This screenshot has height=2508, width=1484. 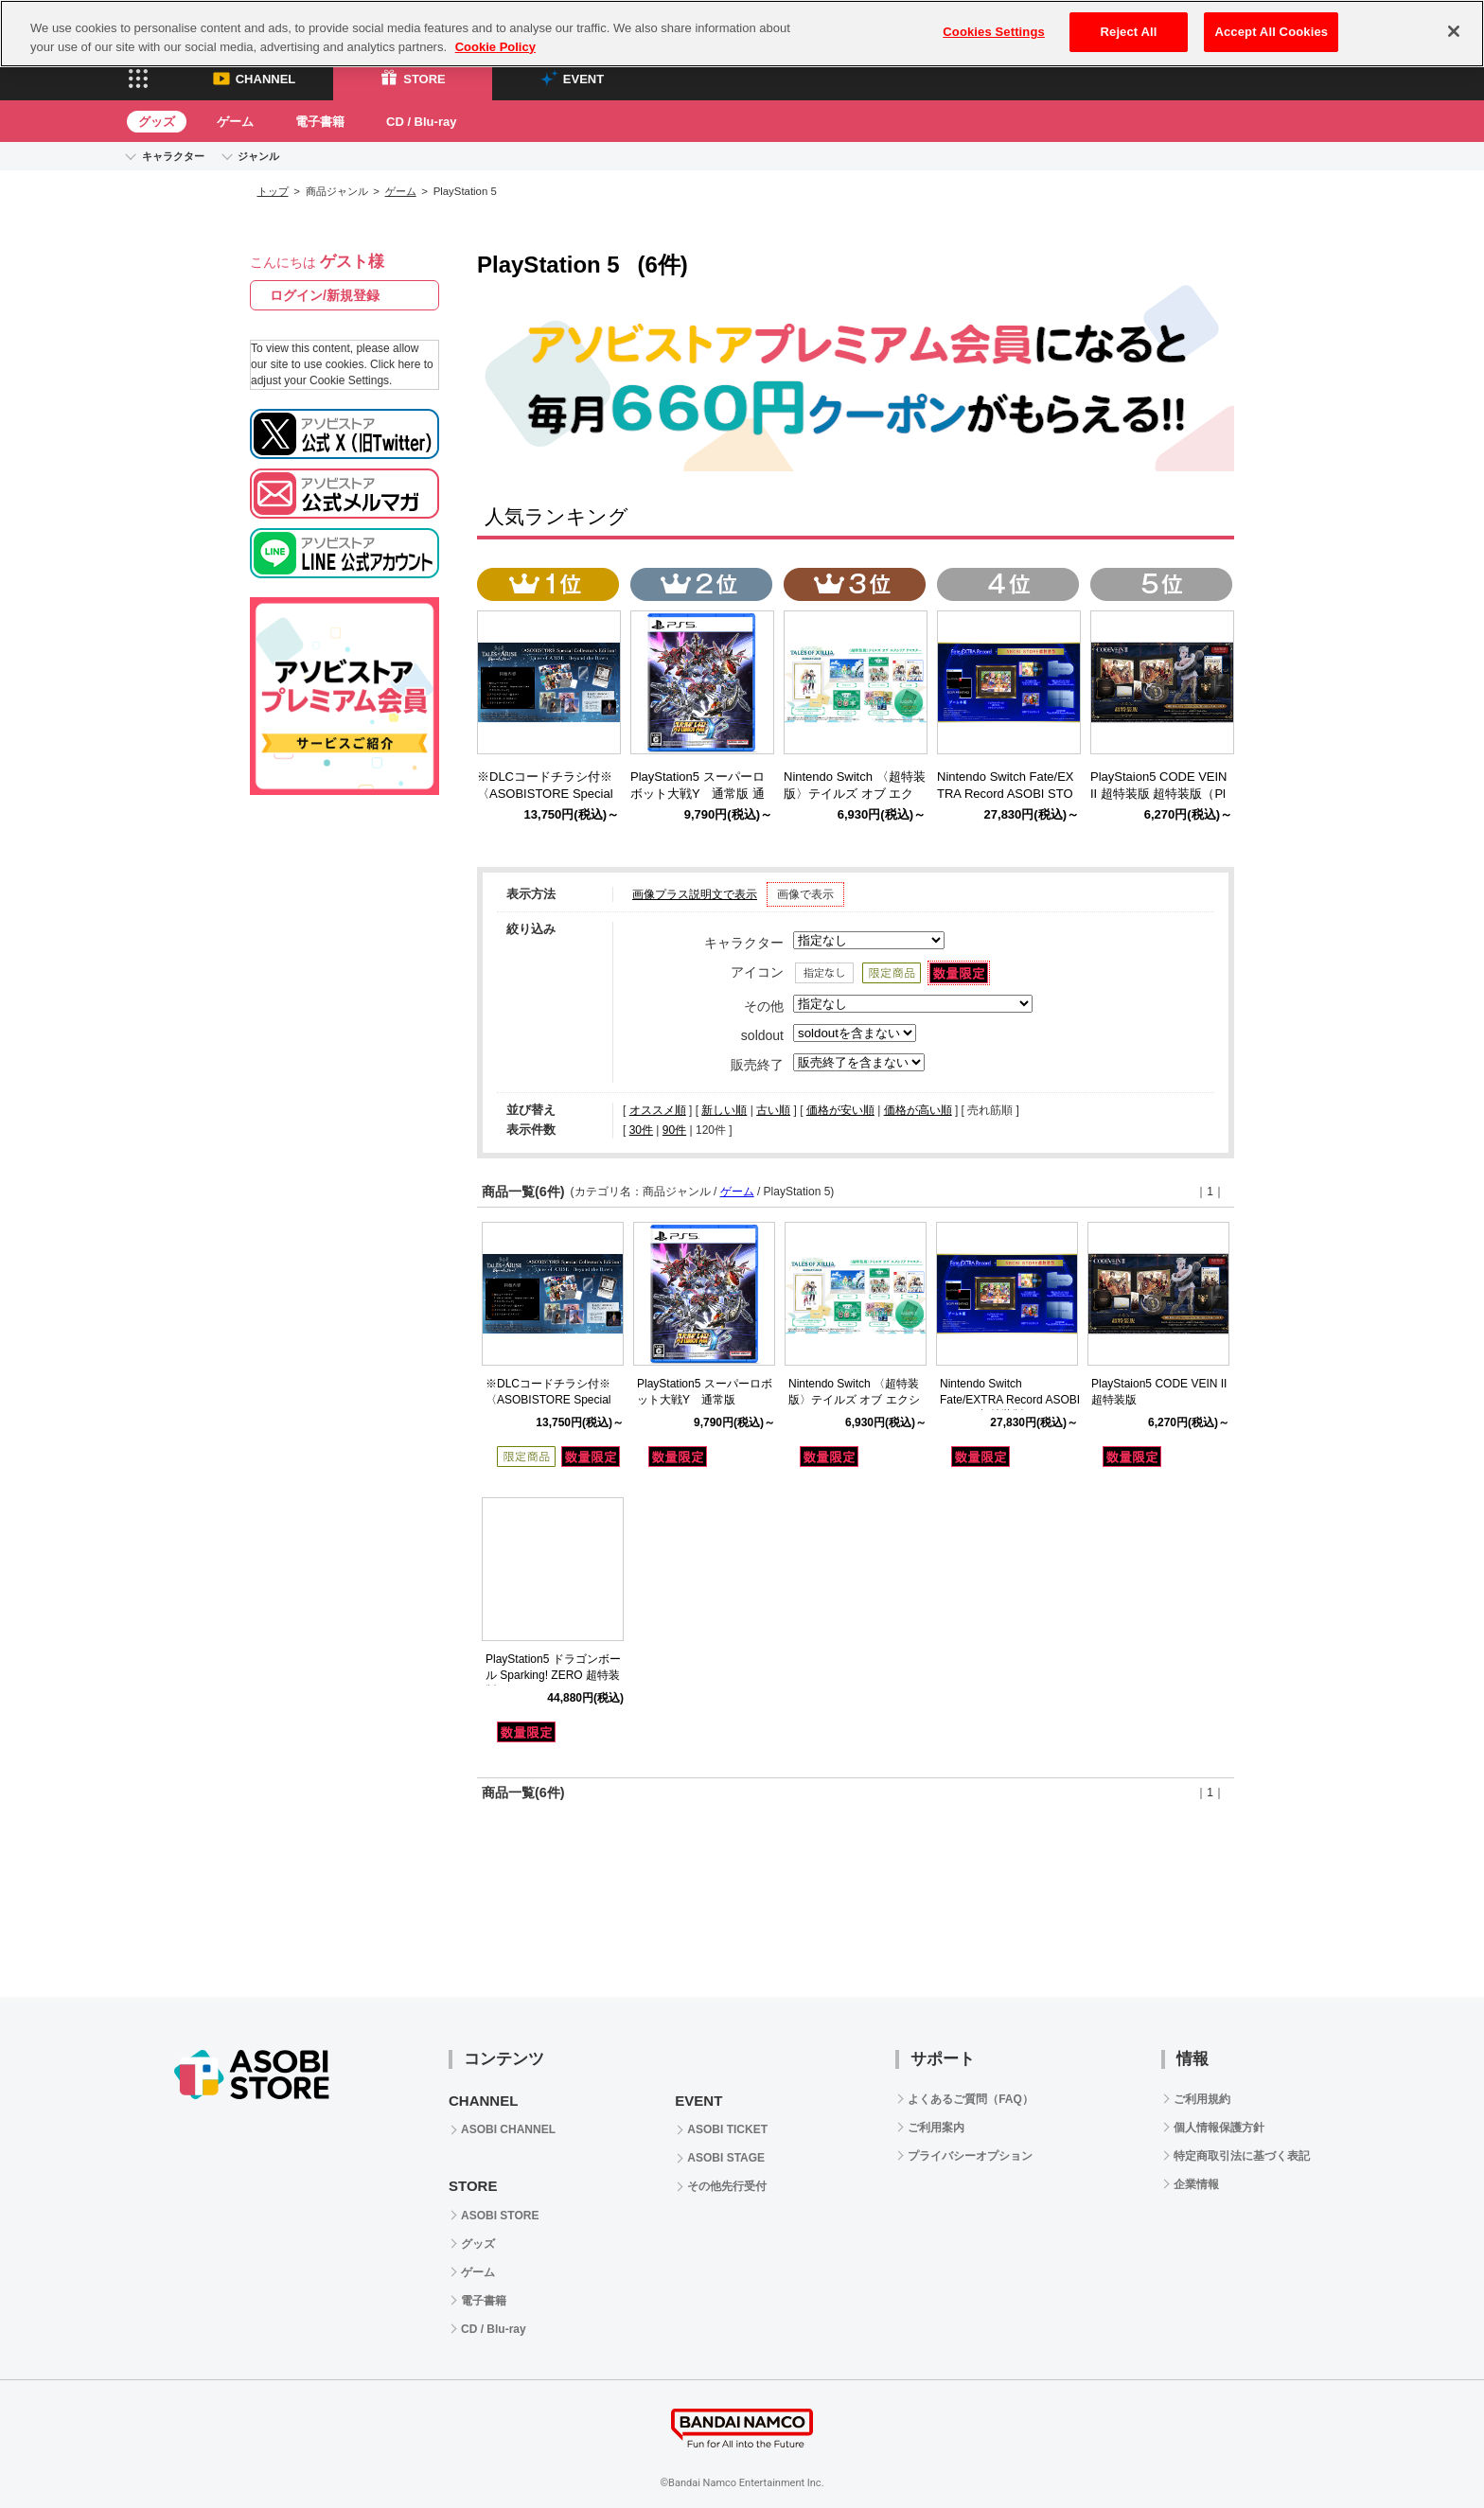 I want to click on ASOBI STORE, so click(x=500, y=2215).